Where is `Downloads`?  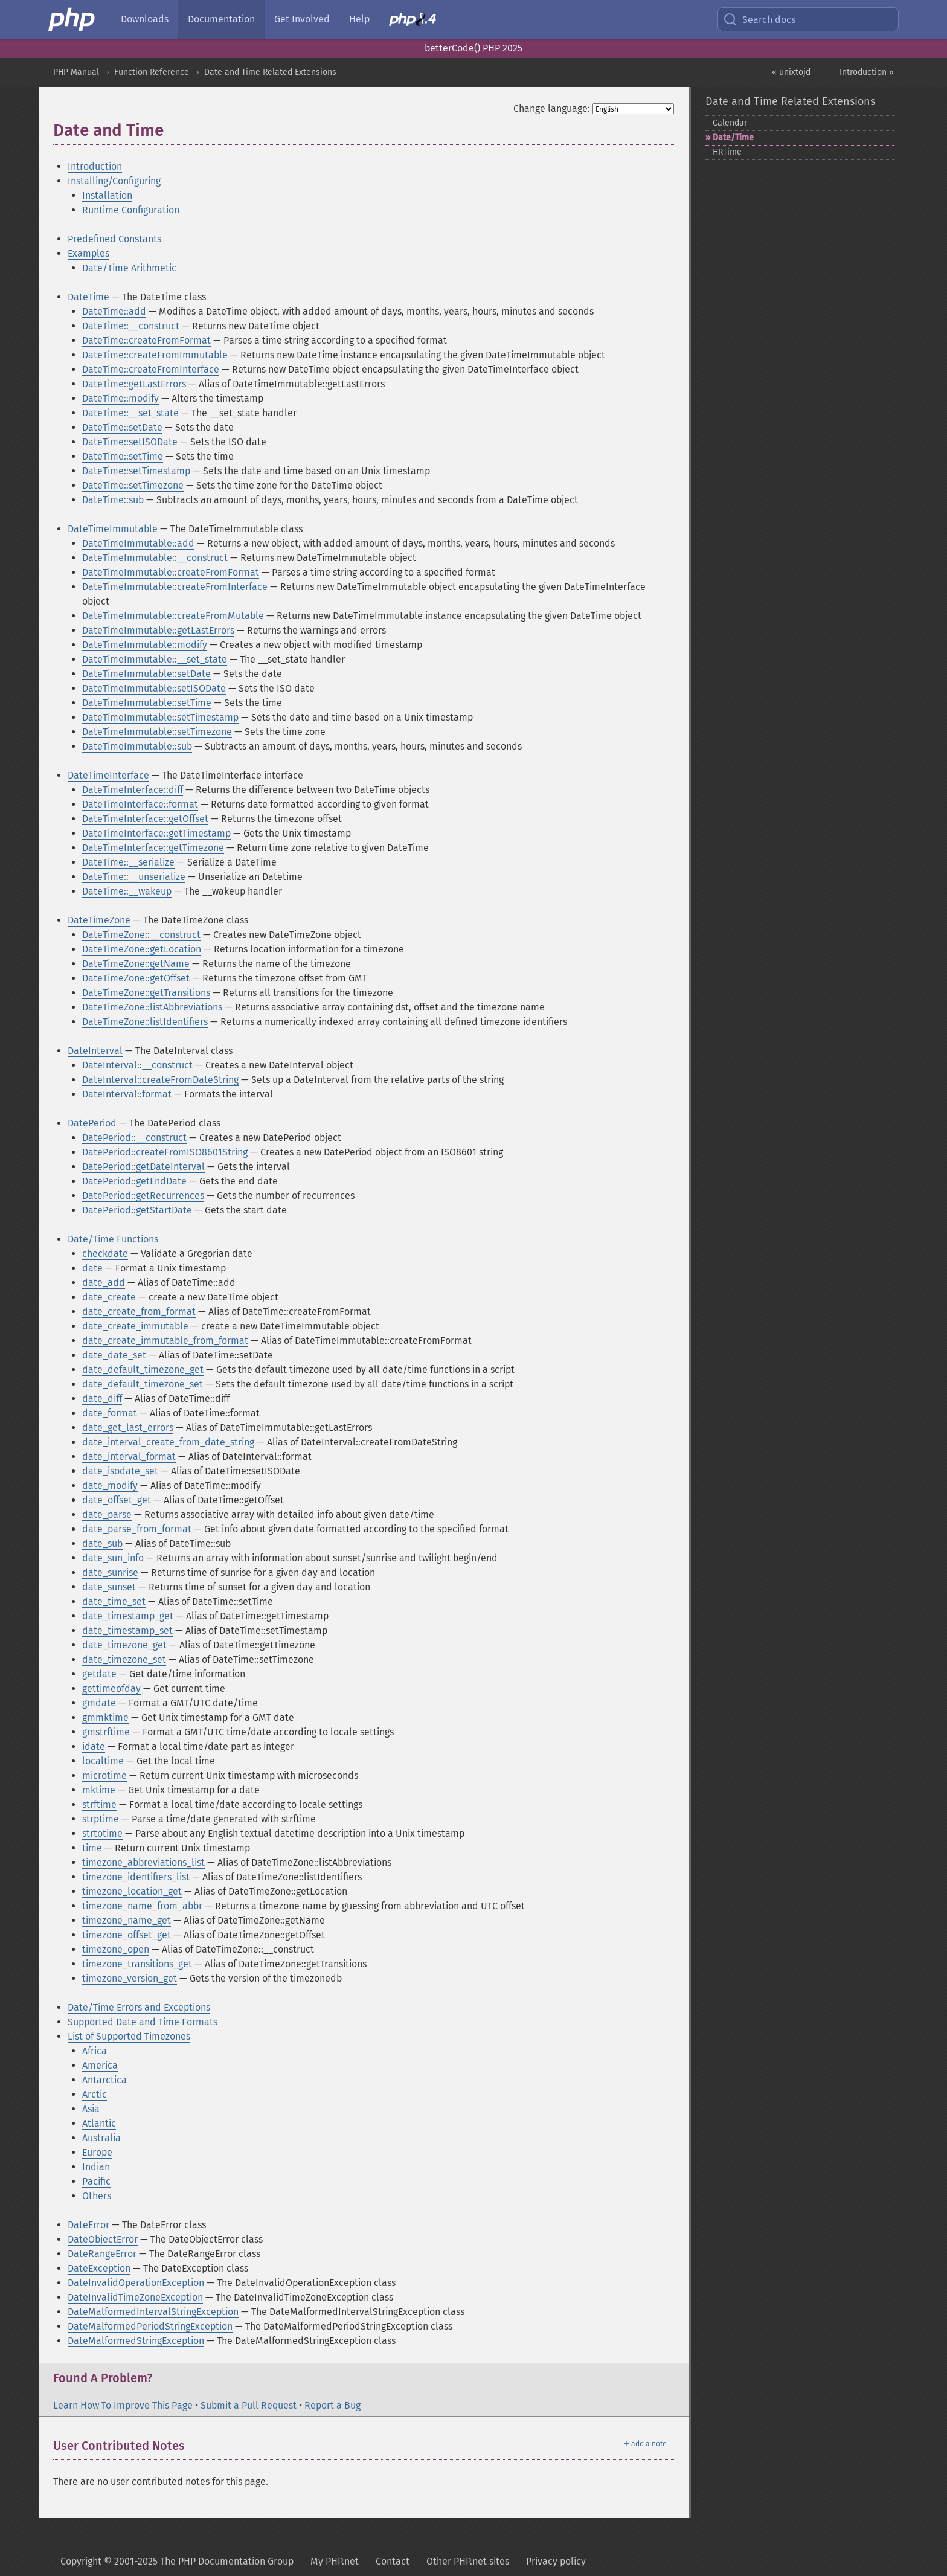
Downloads is located at coordinates (145, 19).